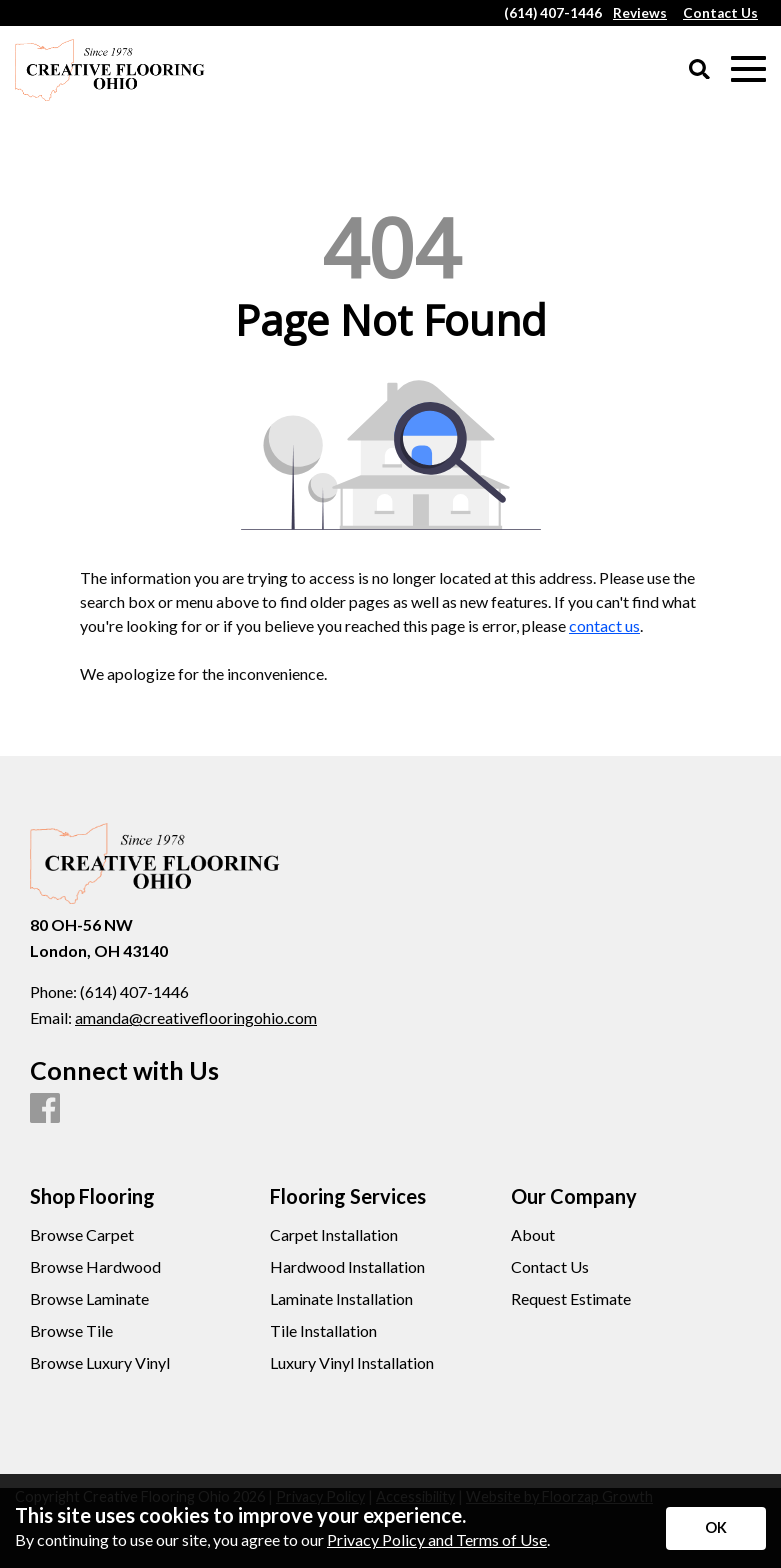  What do you see at coordinates (571, 1299) in the screenshot?
I see `Request Estimate` at bounding box center [571, 1299].